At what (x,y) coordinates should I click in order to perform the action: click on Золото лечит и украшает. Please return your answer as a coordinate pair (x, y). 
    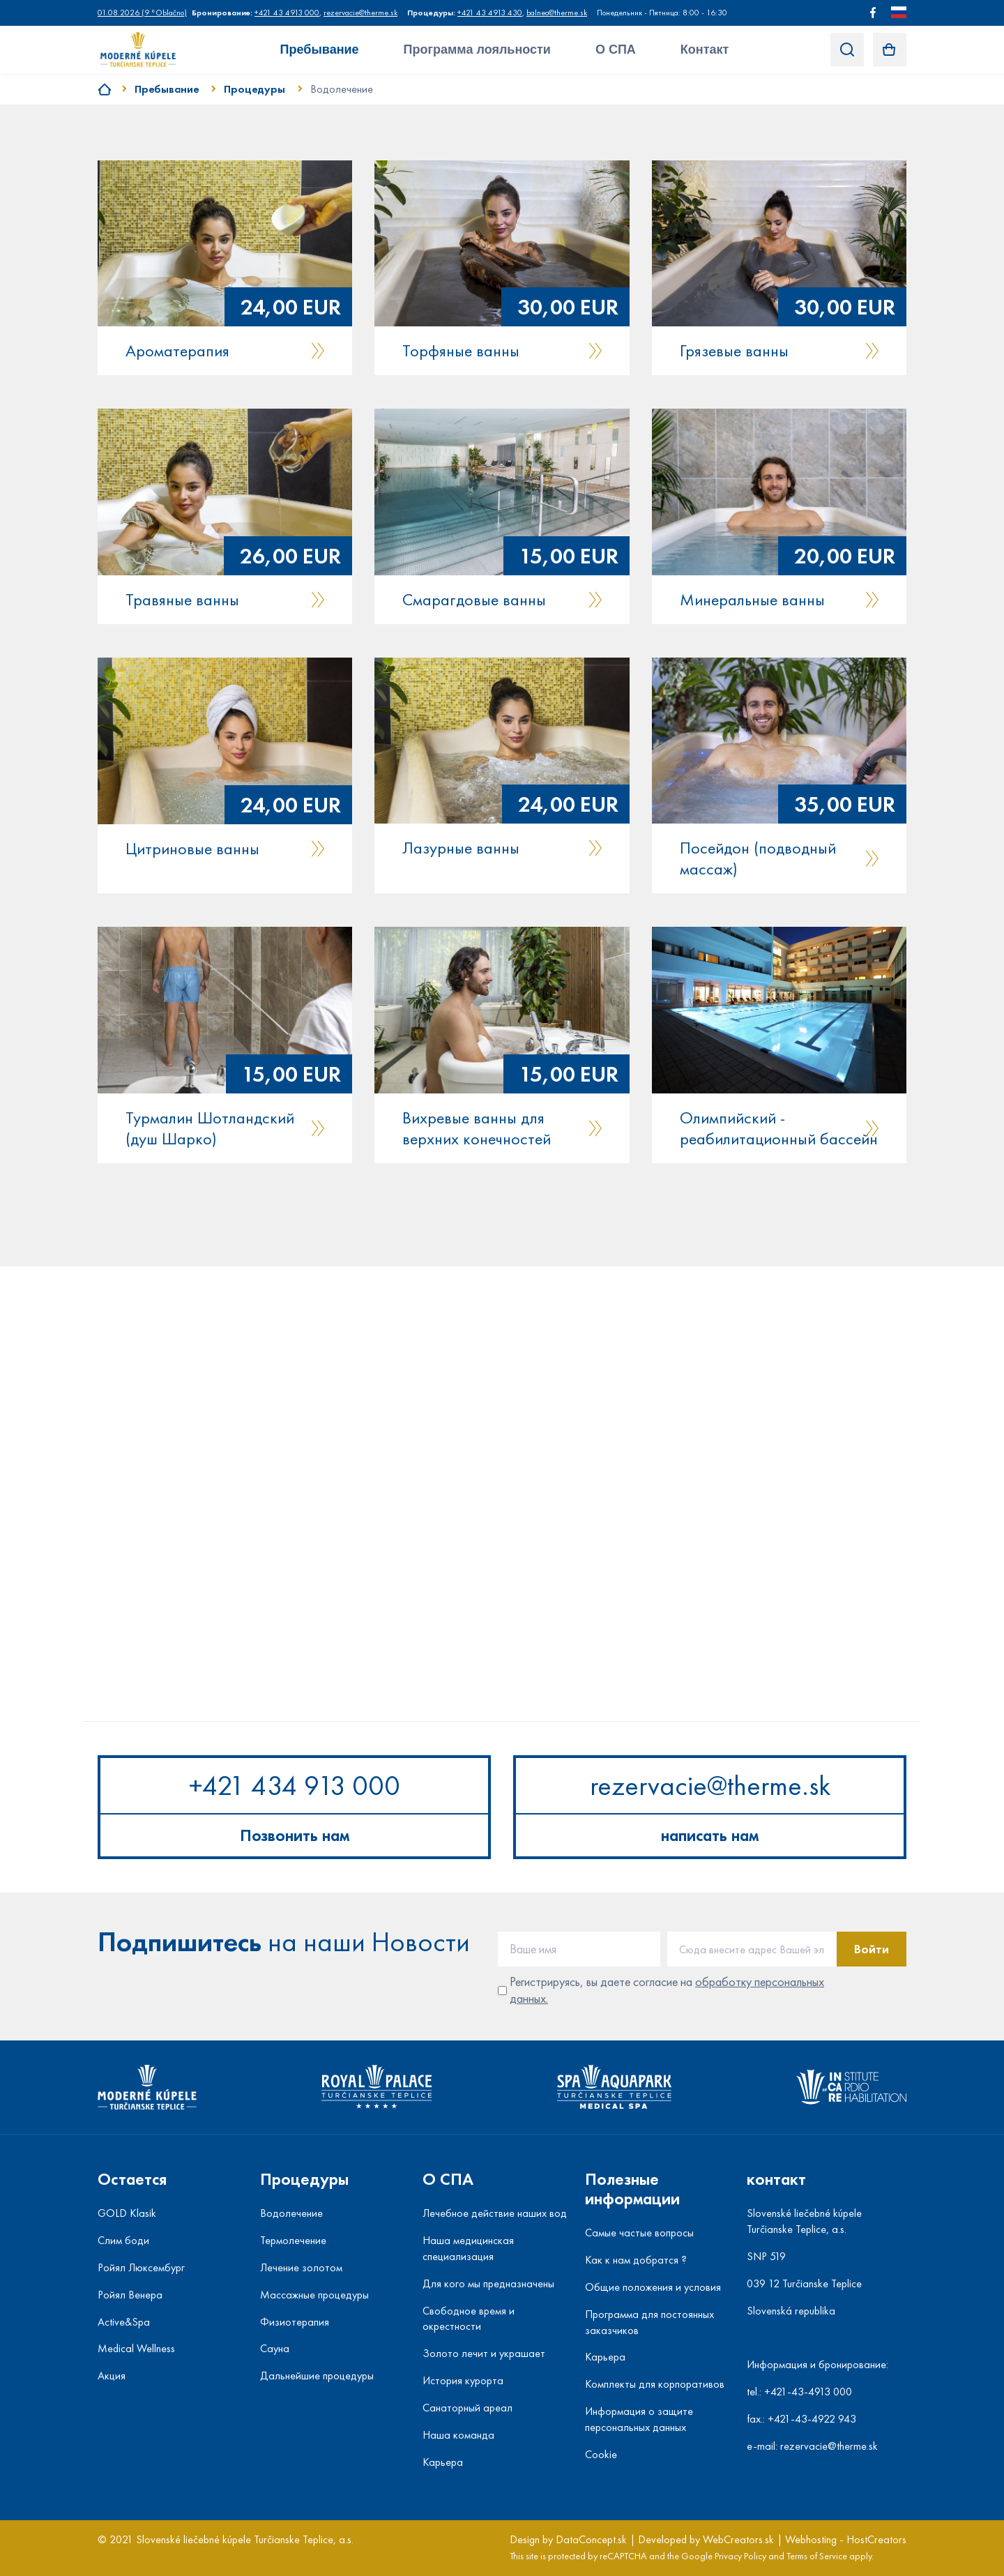
    Looking at the image, I should click on (484, 2353).